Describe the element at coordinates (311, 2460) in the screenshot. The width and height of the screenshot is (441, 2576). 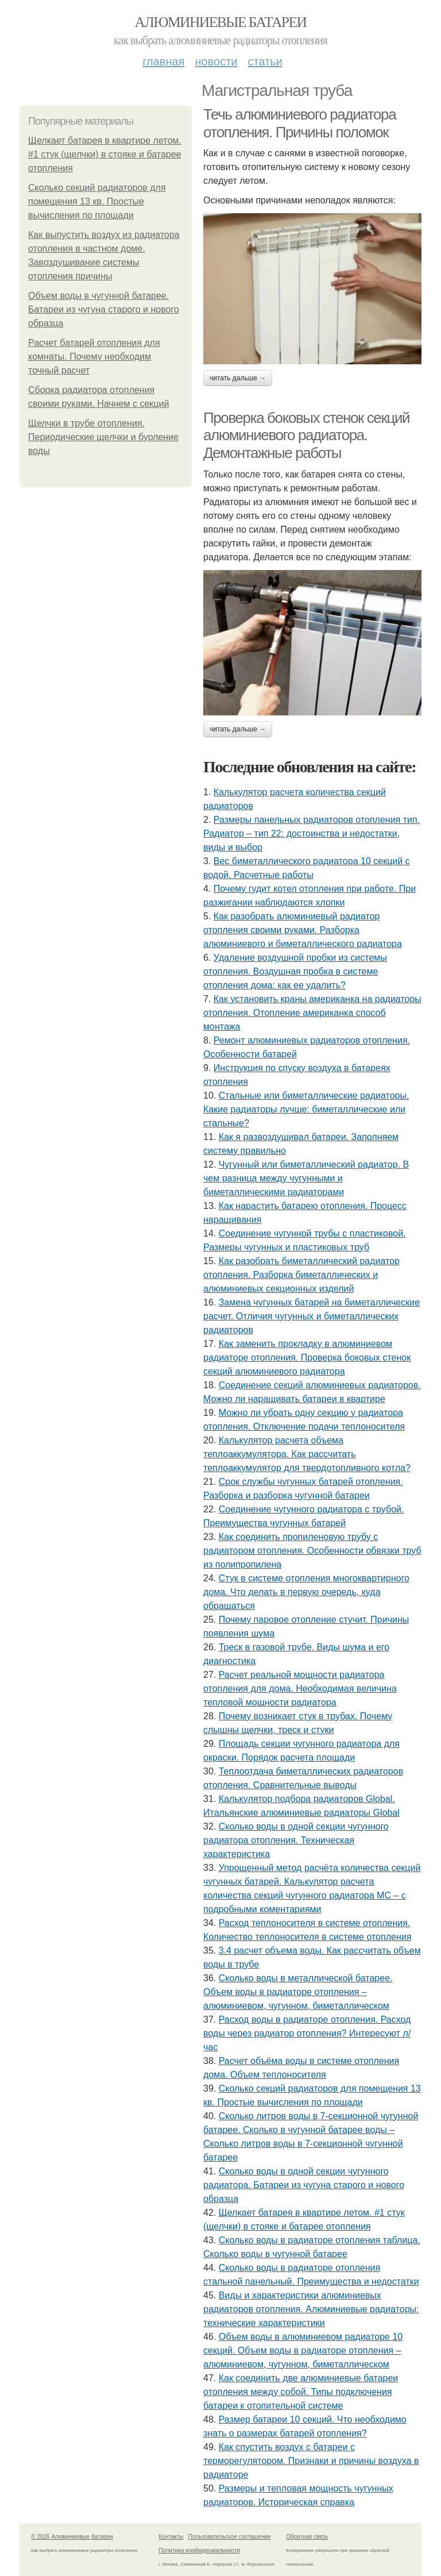
I see `Как спустить воздух с батареи с терморегулятором. Признаки и причины воздуха в радиаторе` at that location.